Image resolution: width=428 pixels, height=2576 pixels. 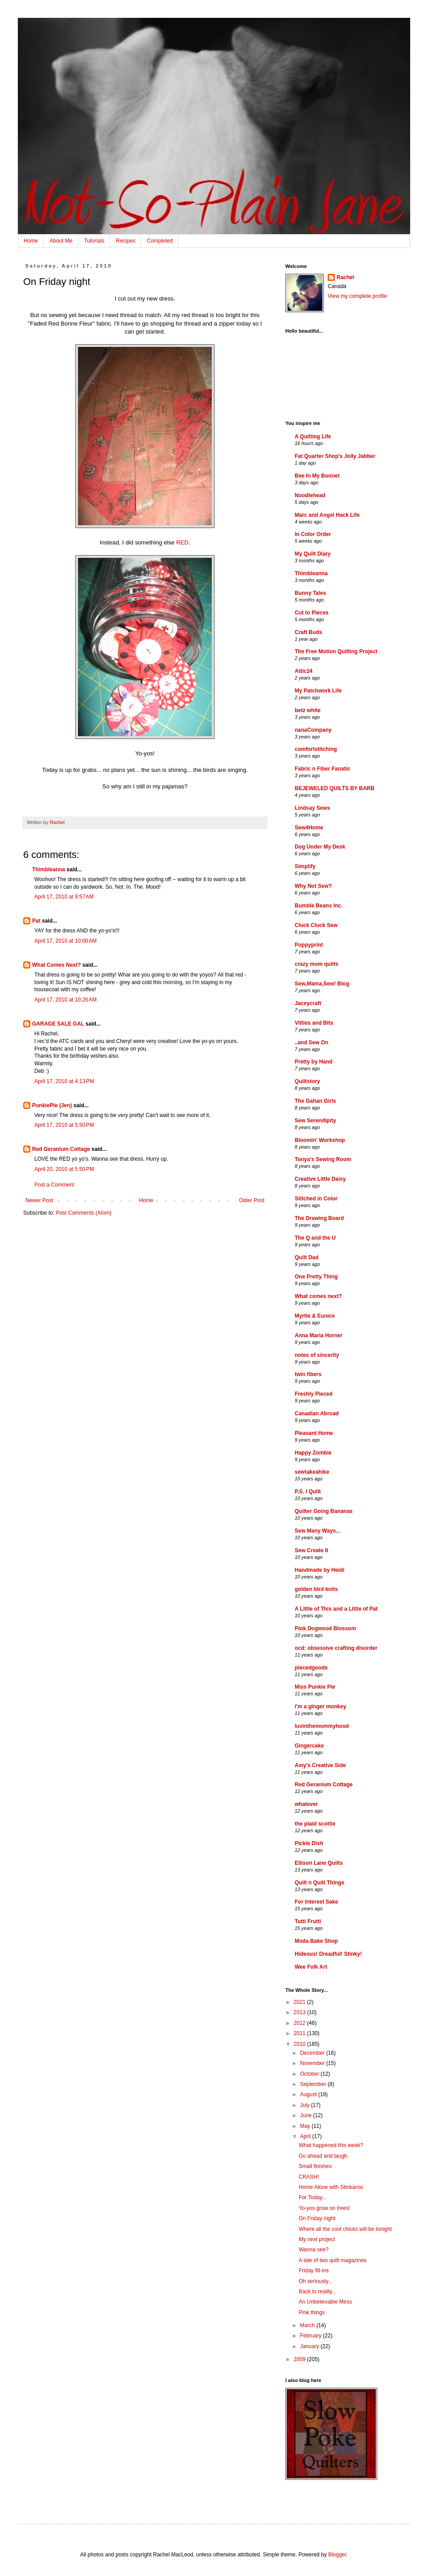 I want to click on September, so click(x=314, y=2084).